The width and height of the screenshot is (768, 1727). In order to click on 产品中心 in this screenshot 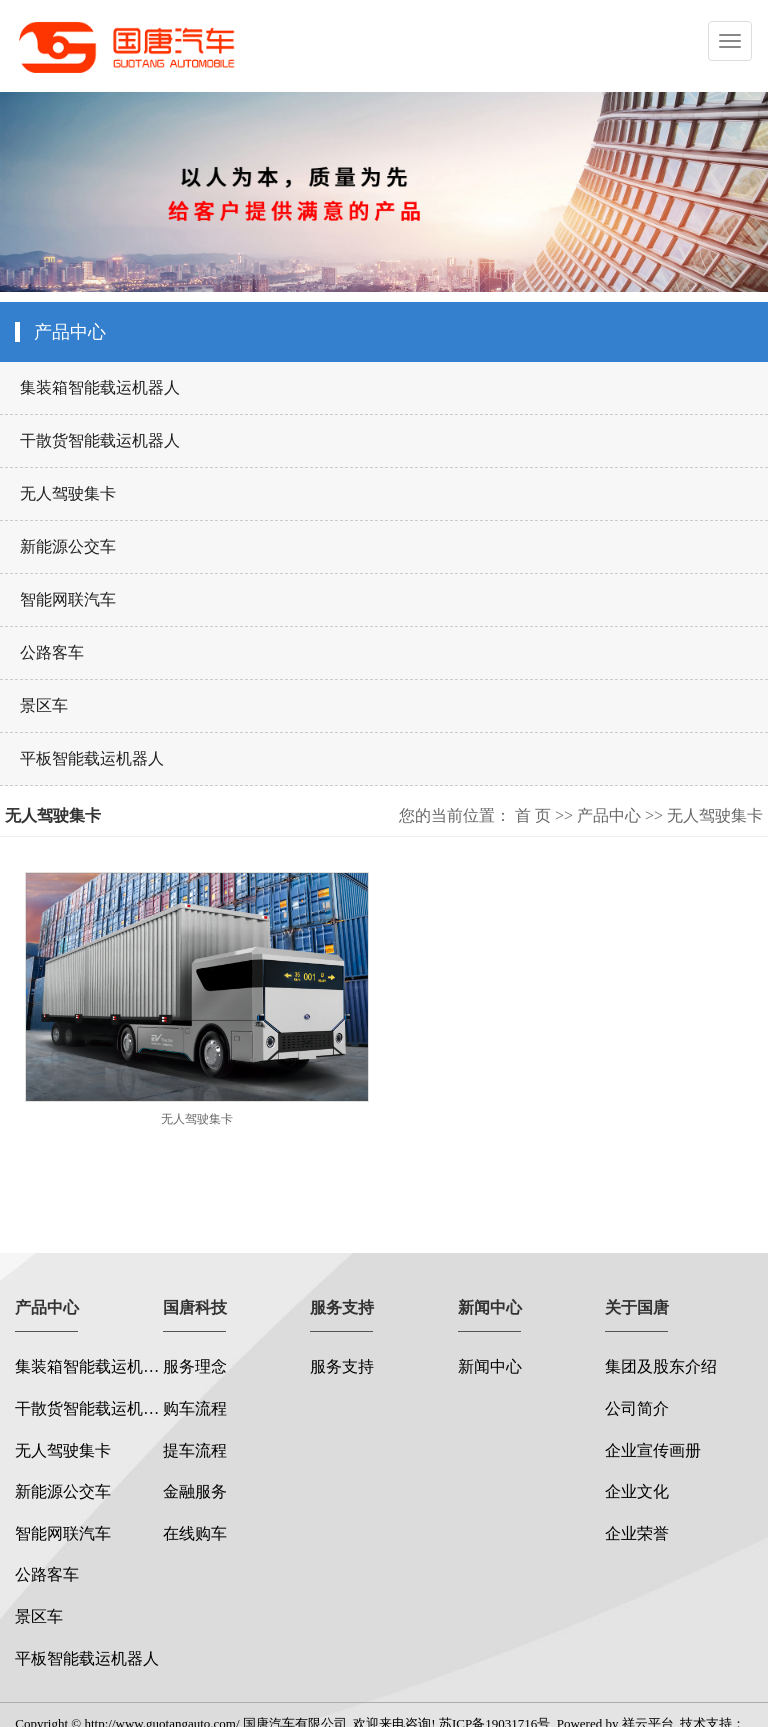, I will do `click(609, 815)`.